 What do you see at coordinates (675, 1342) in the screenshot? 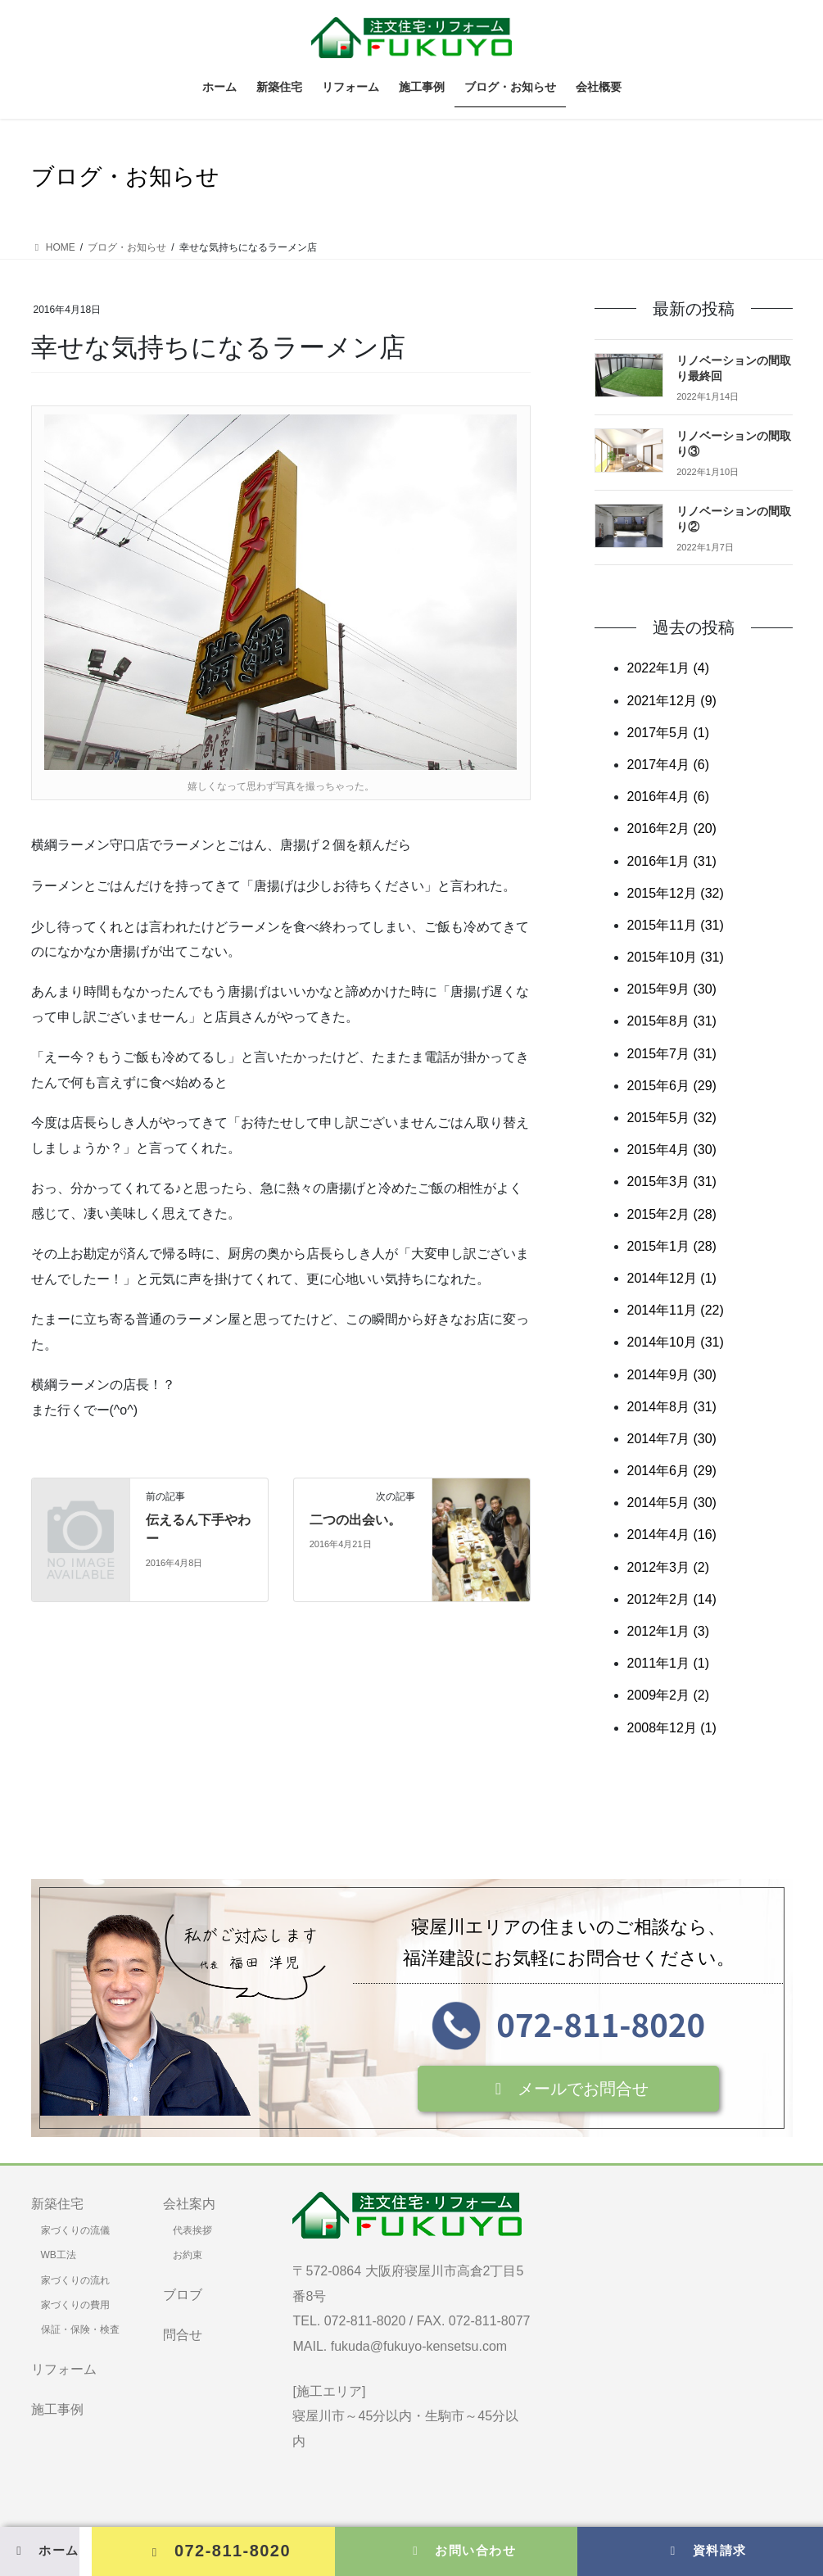
I see `2014年10月 (31)` at bounding box center [675, 1342].